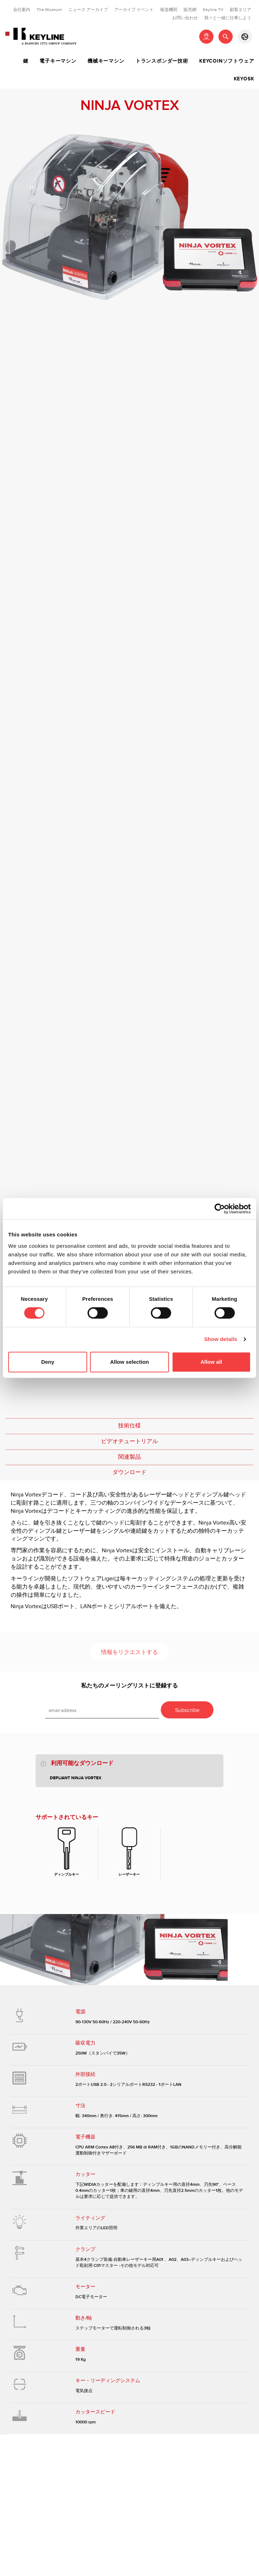 The image size is (259, 2576). Describe the element at coordinates (75, 1778) in the screenshot. I see `Depliant Ninja Vortex` at that location.